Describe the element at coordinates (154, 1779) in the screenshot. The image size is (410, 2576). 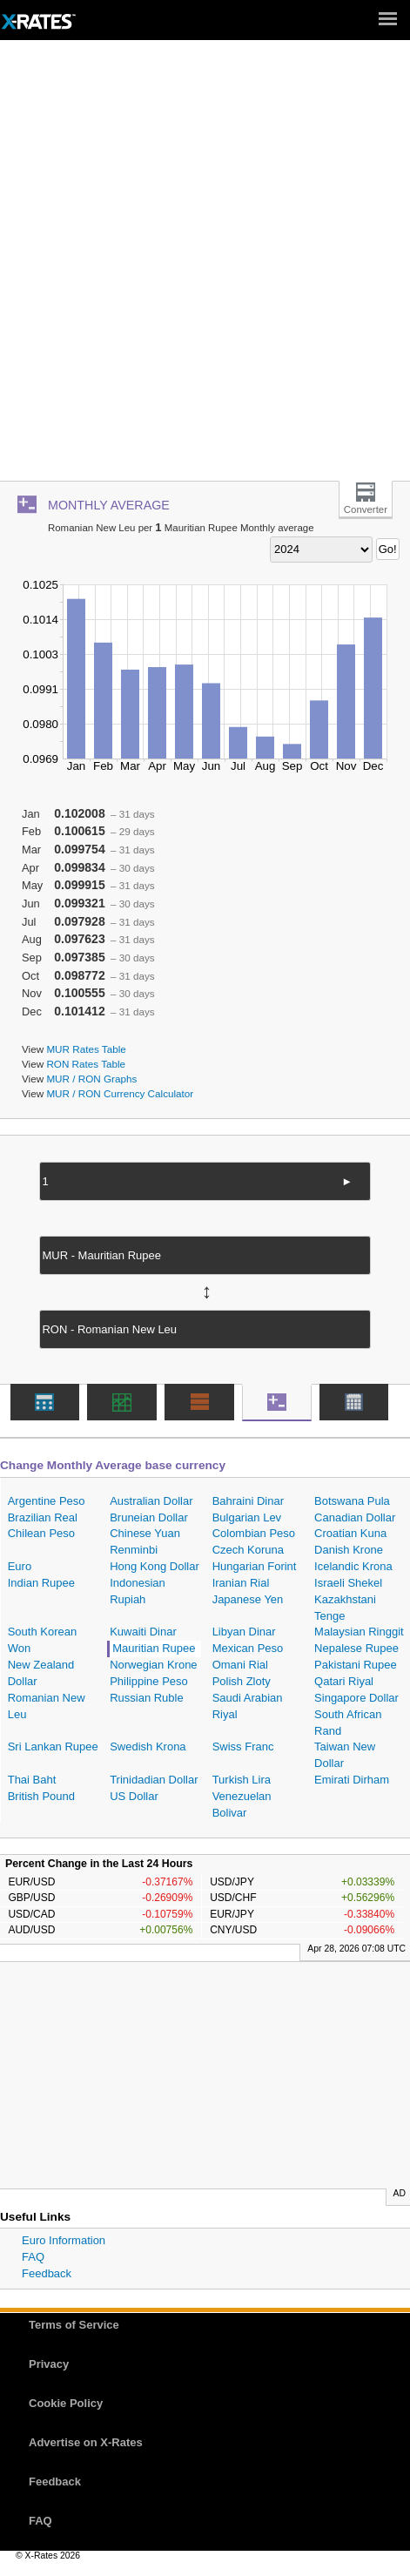
I see `Trinidadian Dollar` at that location.